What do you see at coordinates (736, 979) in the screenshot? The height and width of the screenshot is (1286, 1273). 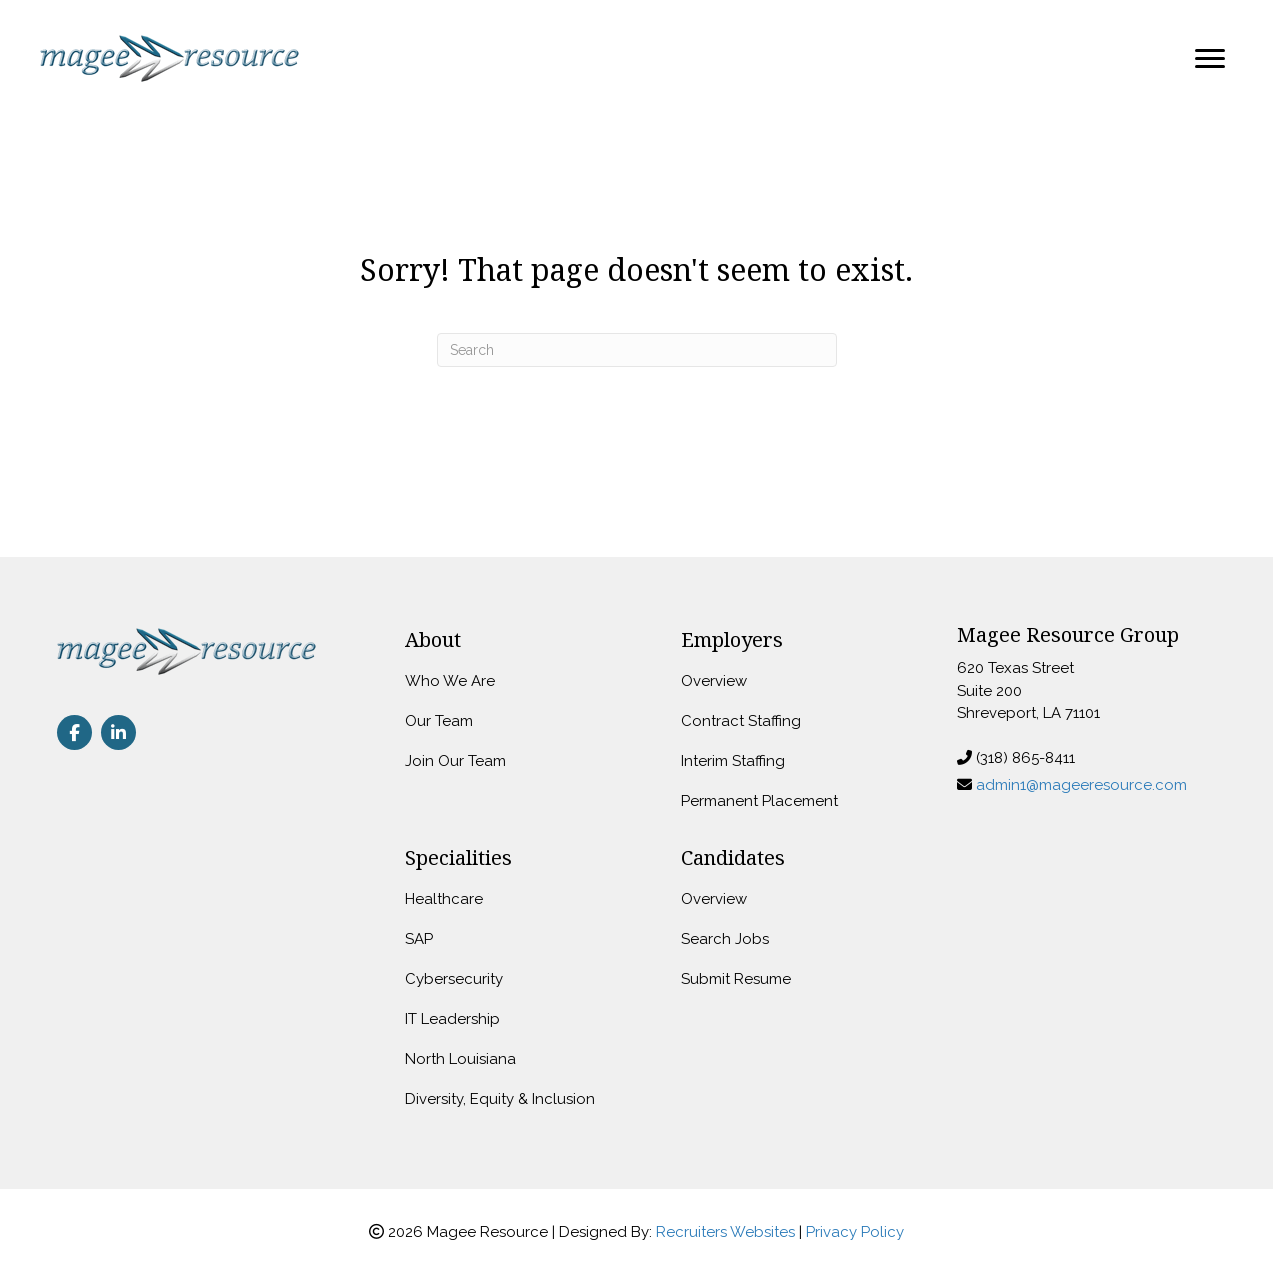 I see `Submit Resume` at bounding box center [736, 979].